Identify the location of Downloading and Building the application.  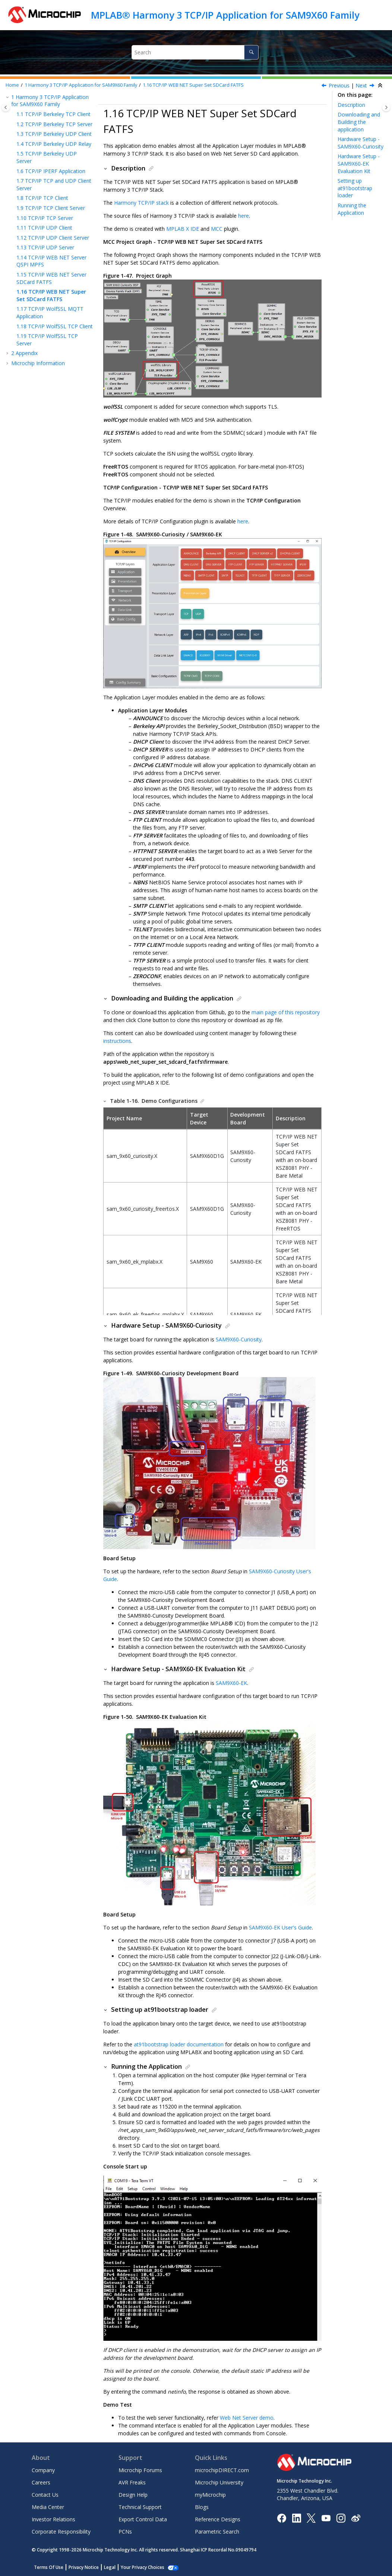
(359, 122).